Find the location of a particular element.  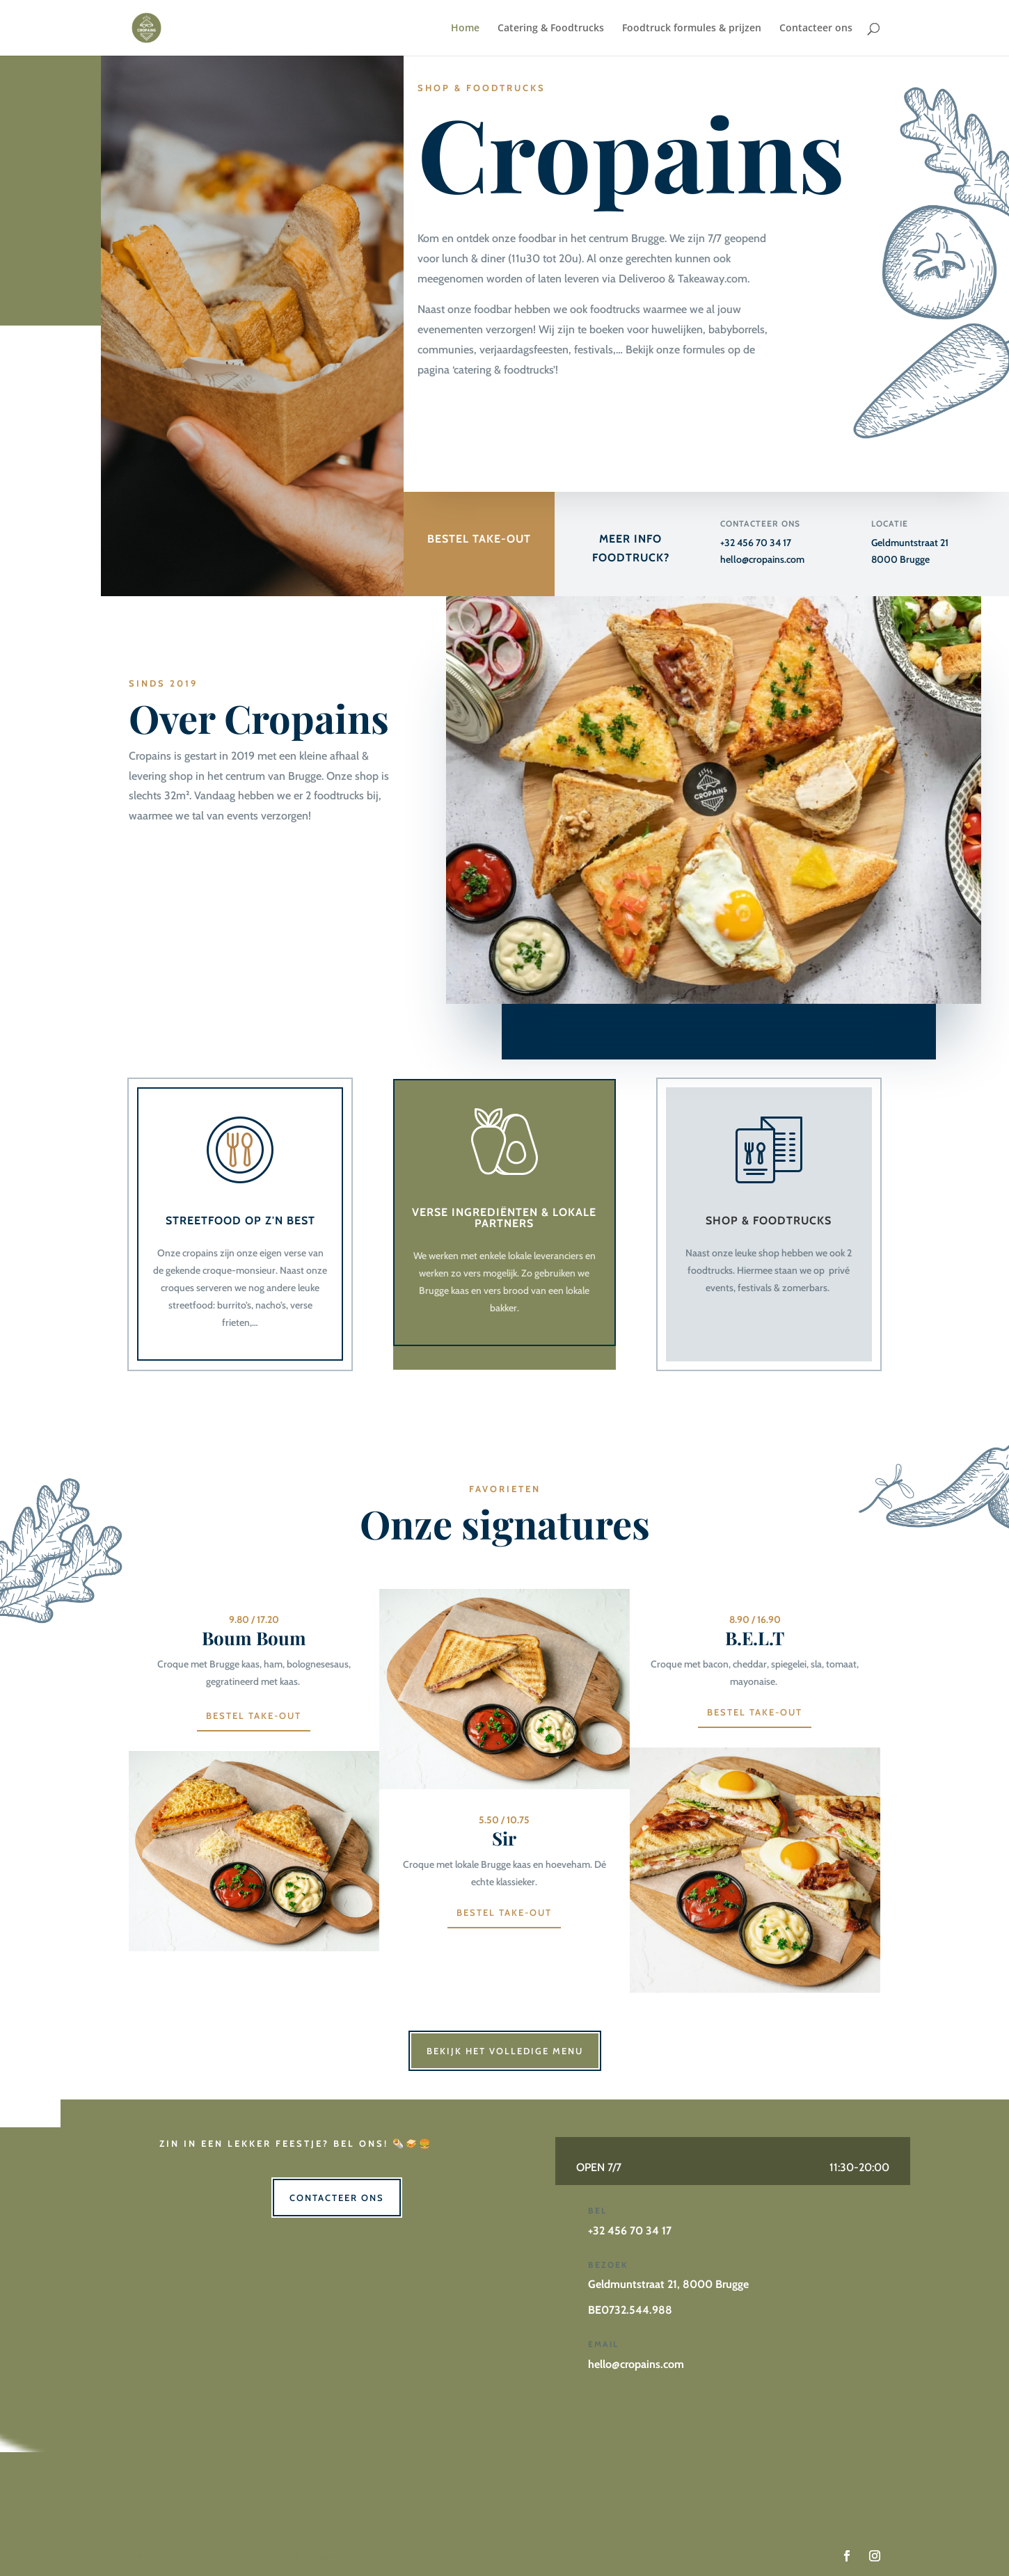

Foodtruck formules & prijzen is located at coordinates (691, 28).